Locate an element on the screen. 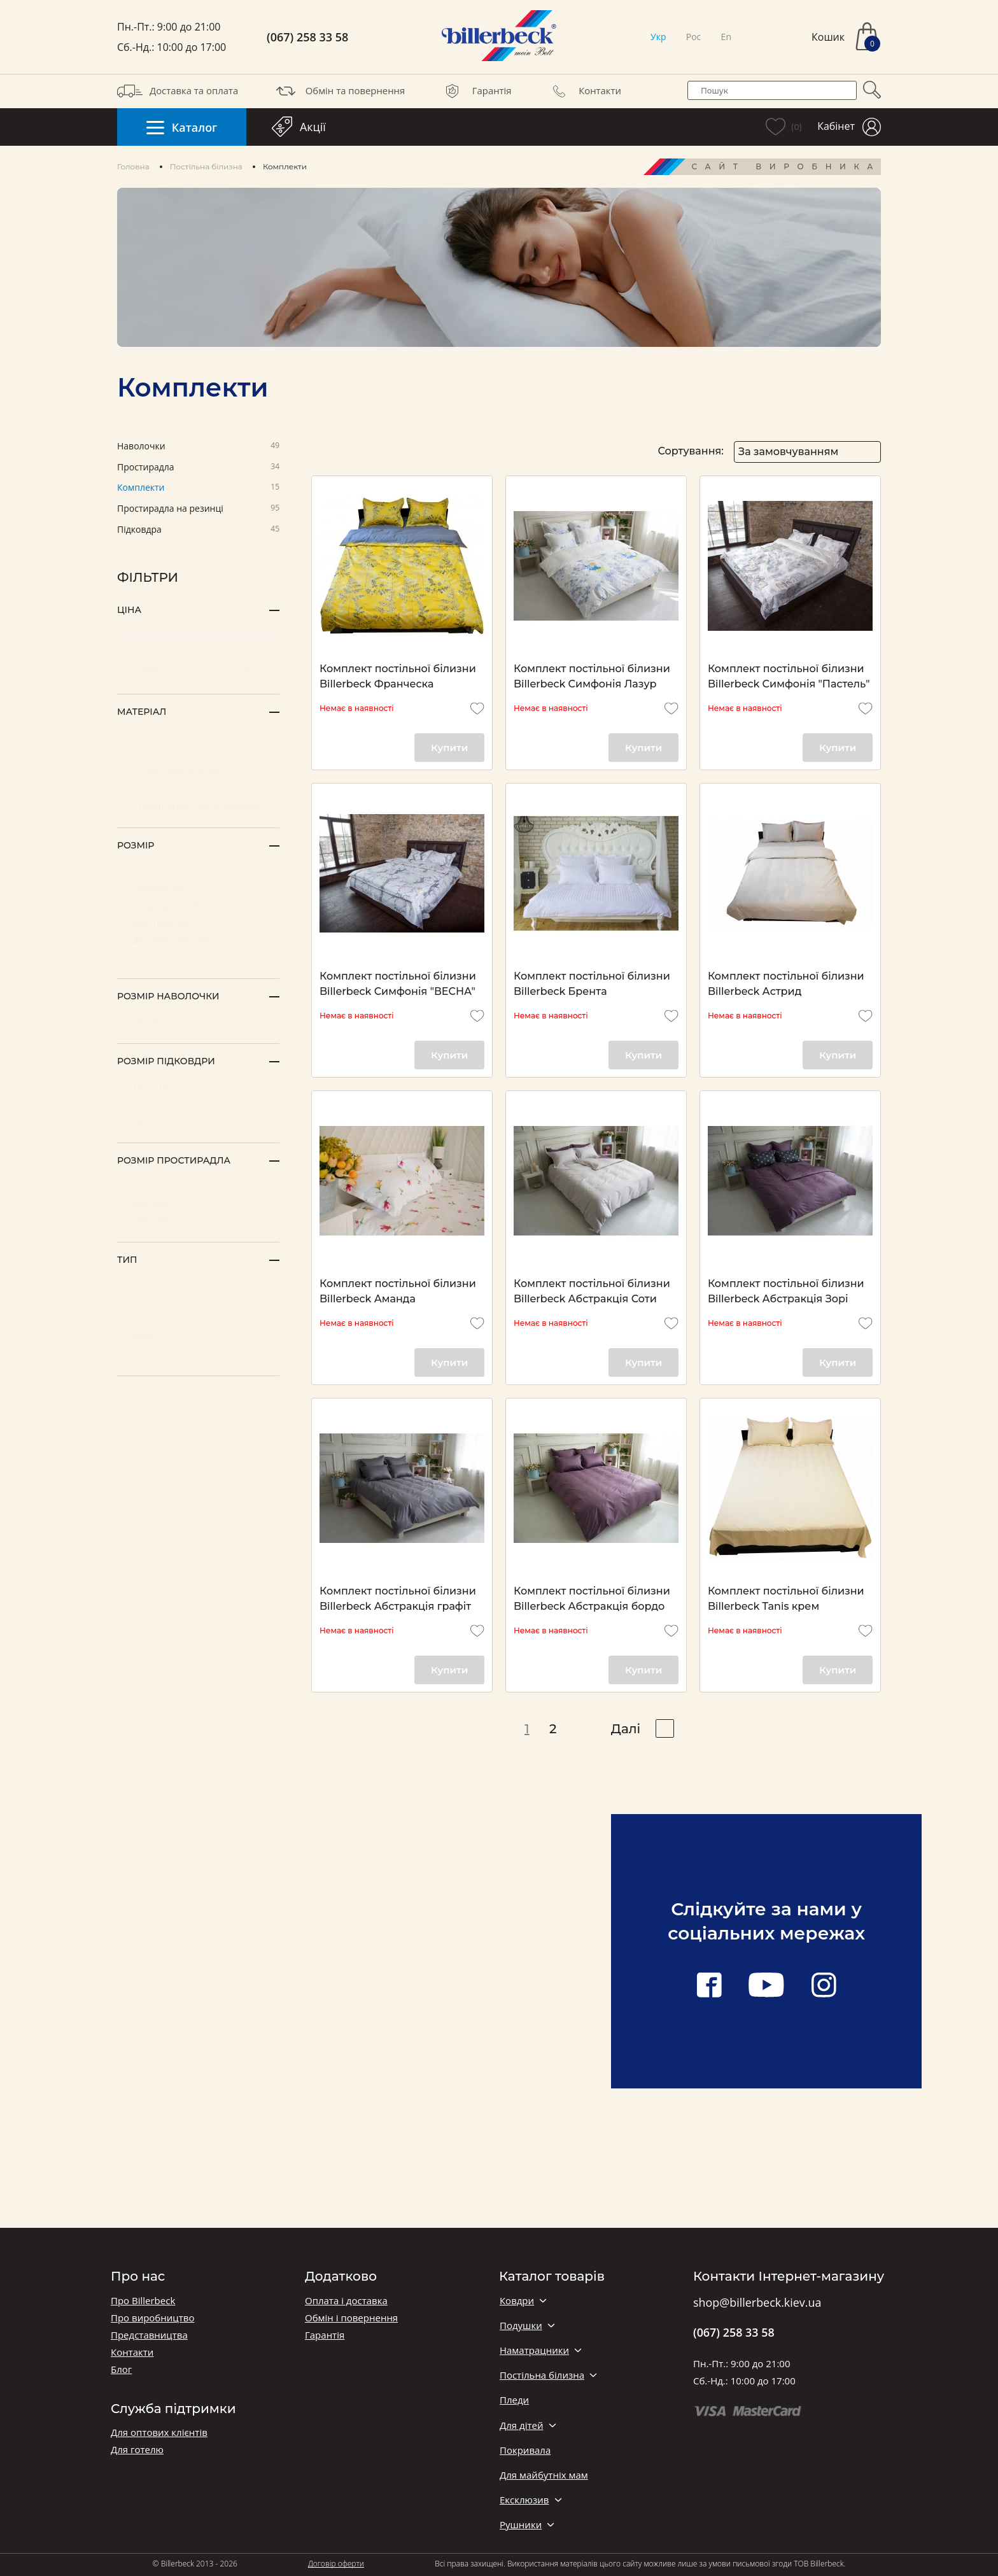 The image size is (998, 2576). Для оптових клієнтів is located at coordinates (159, 2432).